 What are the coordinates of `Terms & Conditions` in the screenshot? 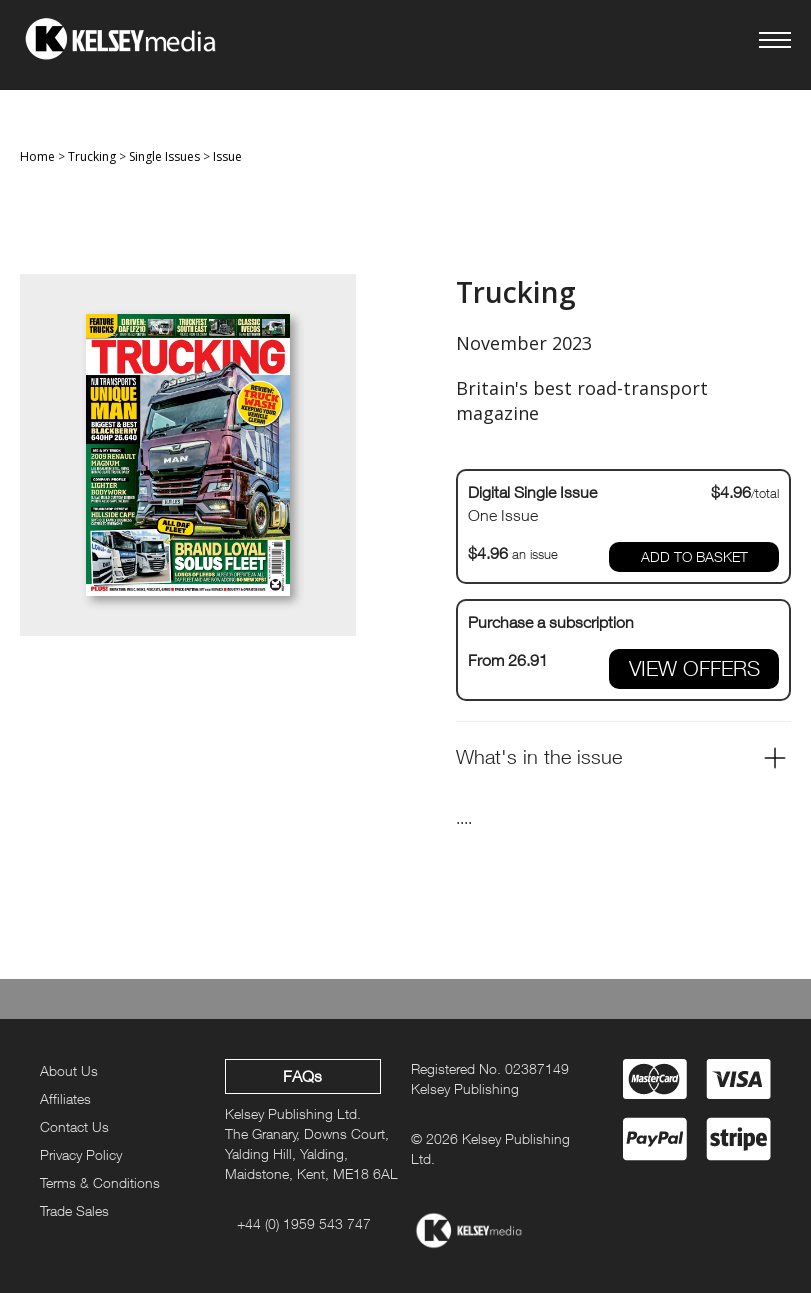 It's located at (100, 1182).